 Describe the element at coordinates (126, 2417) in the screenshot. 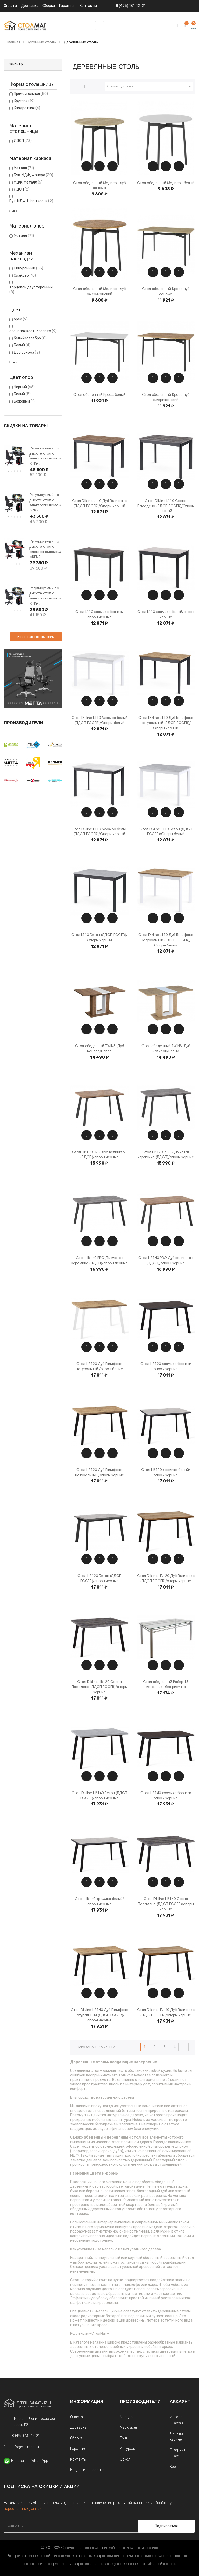

I see `Мэрдэс` at that location.